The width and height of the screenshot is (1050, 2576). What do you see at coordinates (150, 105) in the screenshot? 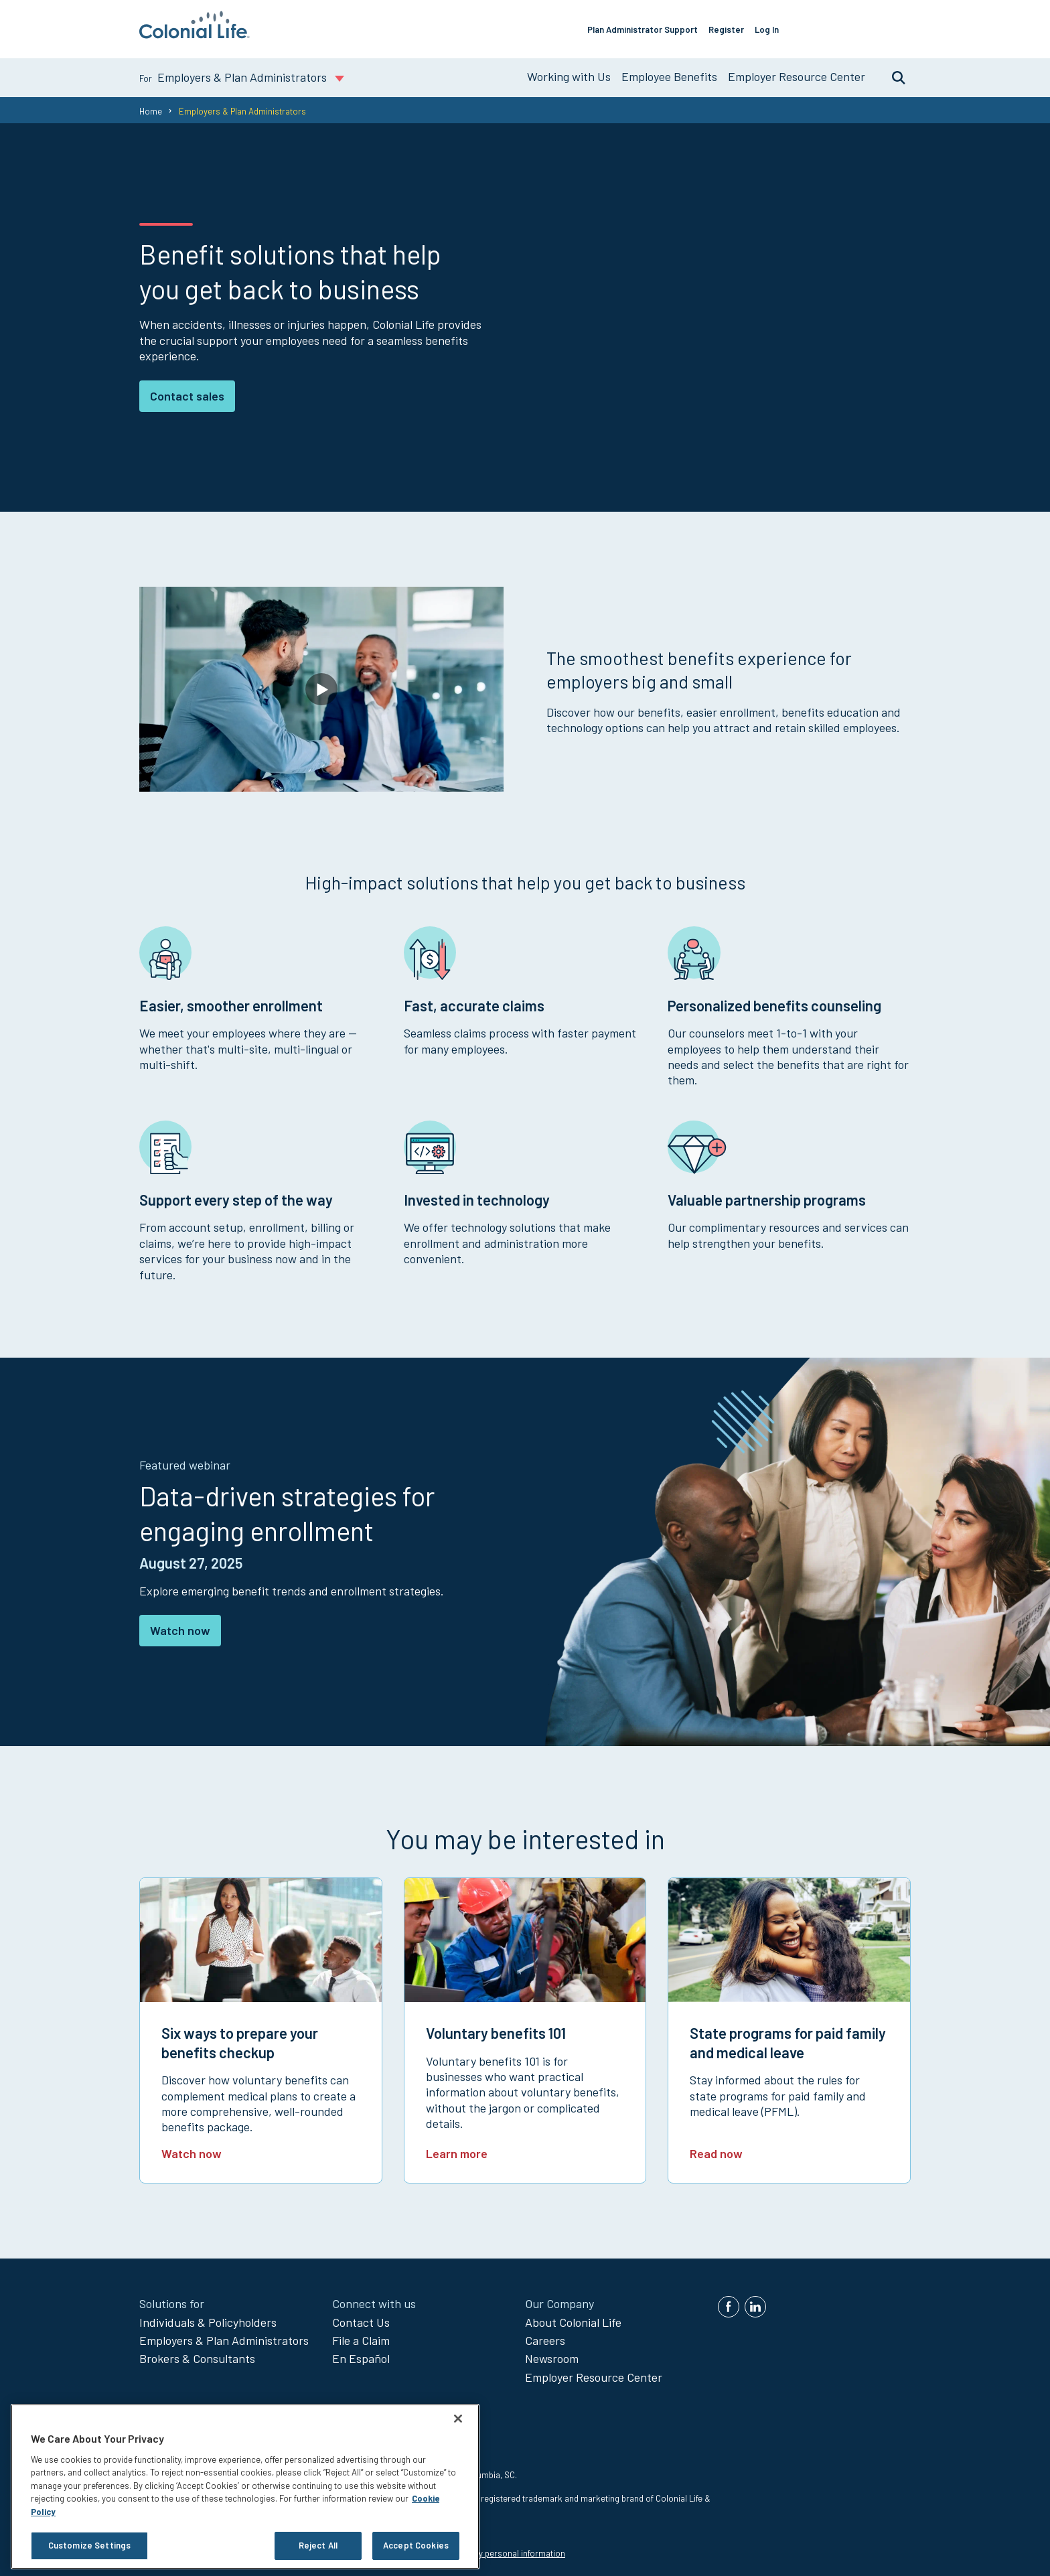
I see `Home` at bounding box center [150, 105].